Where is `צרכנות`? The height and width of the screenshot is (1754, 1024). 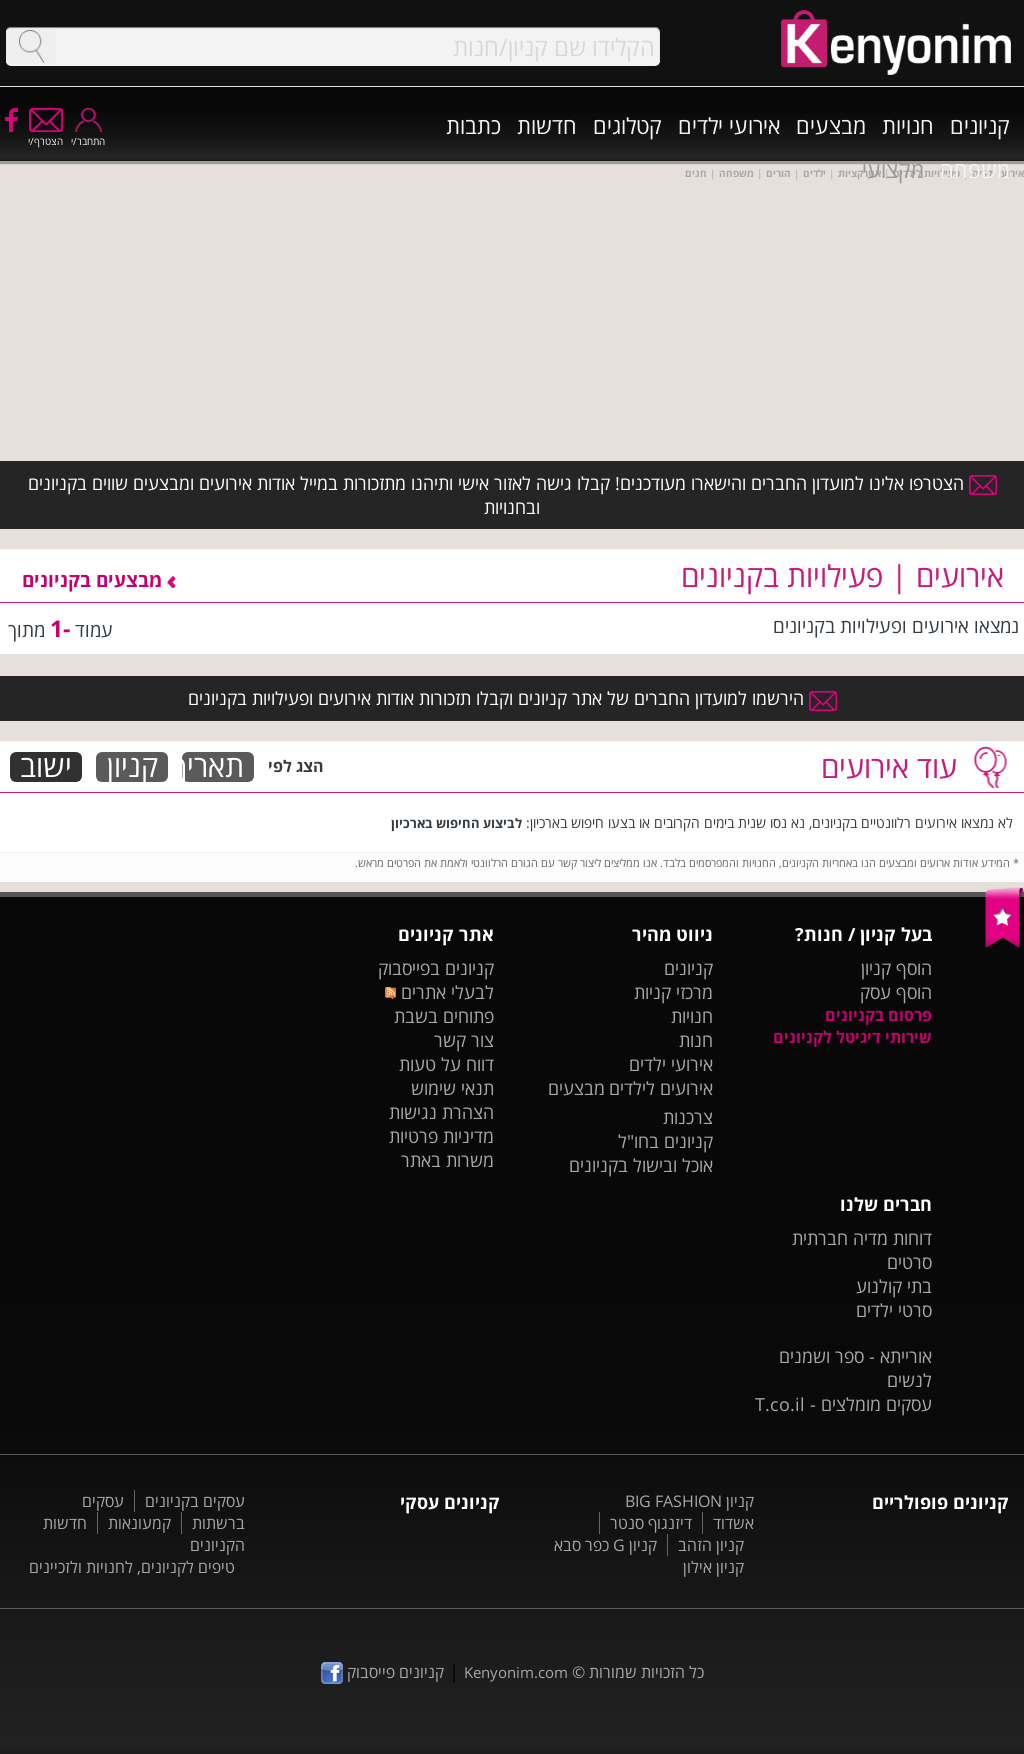
צרכנות is located at coordinates (688, 1117).